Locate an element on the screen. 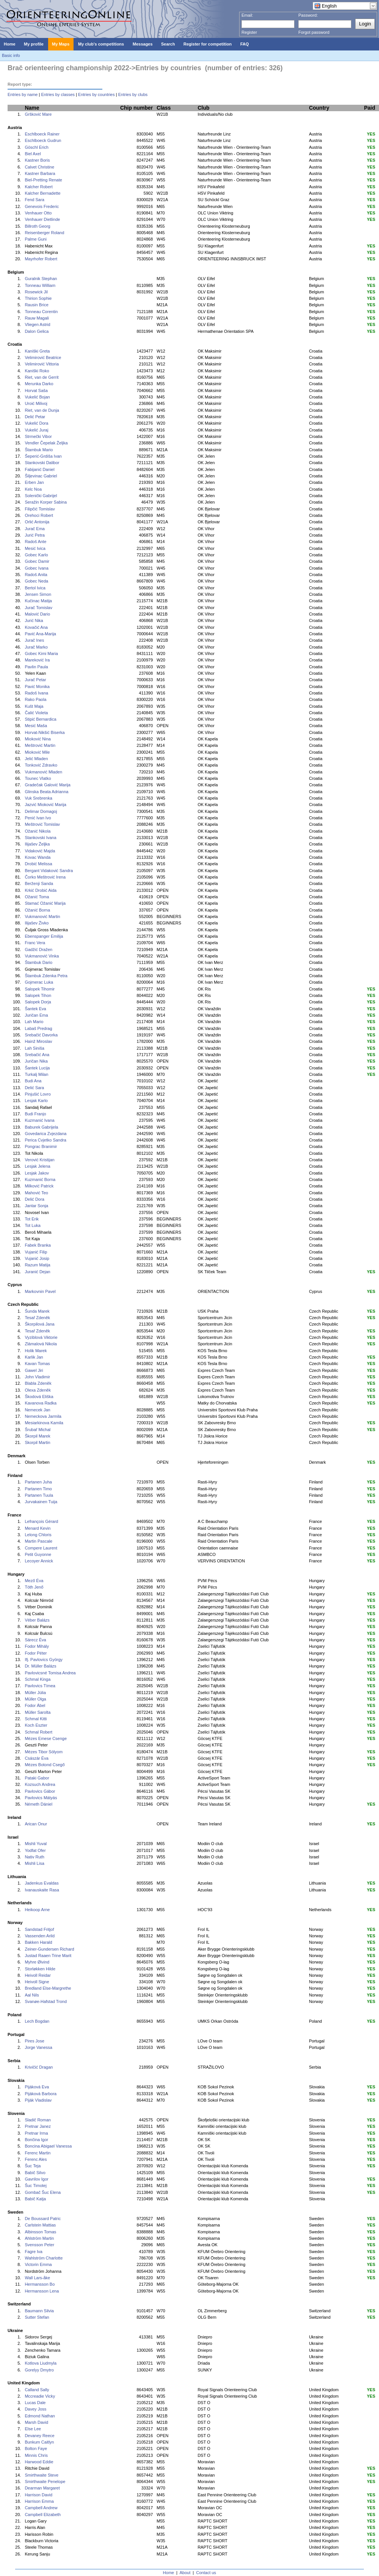  Velimirović Beatrice is located at coordinates (43, 357).